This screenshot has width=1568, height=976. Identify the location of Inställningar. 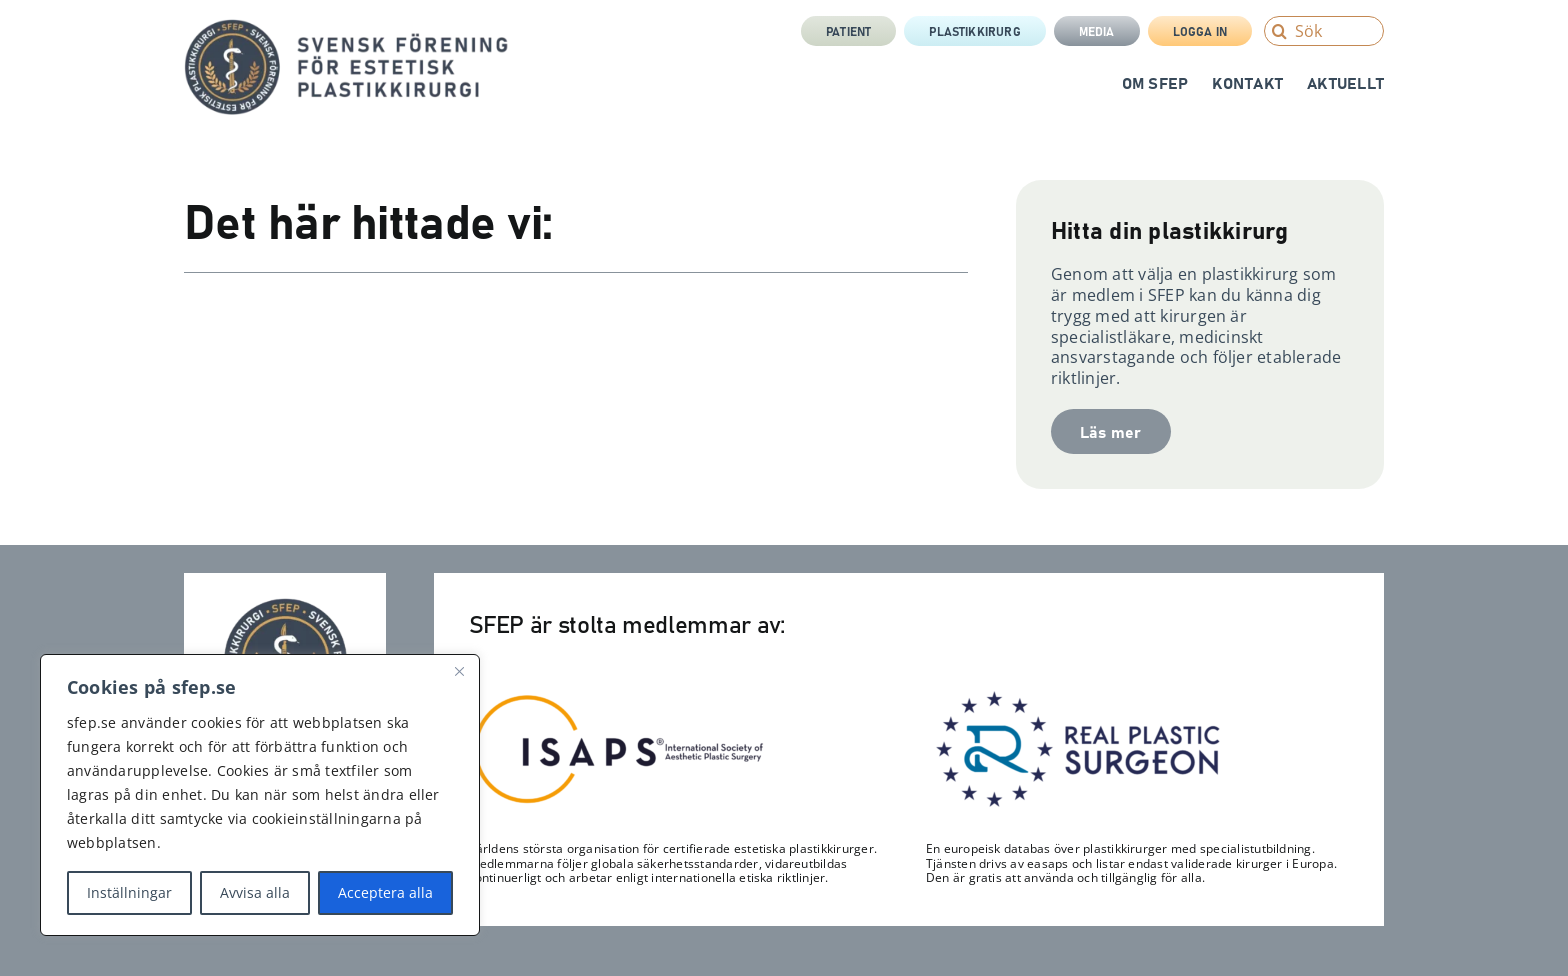
(129, 892).